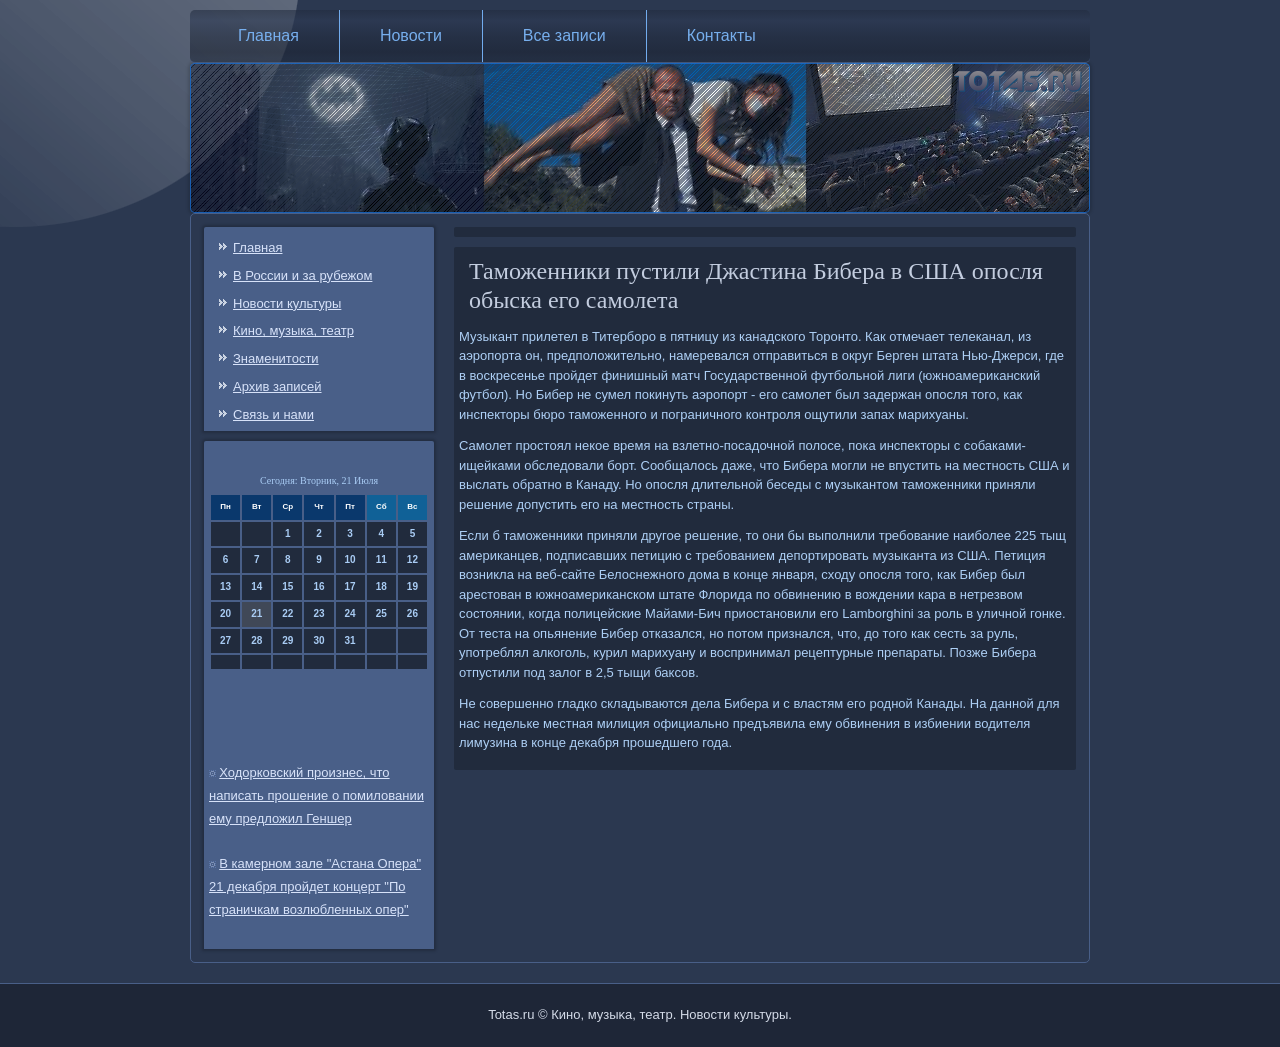 This screenshot has width=1280, height=1047. I want to click on 30, so click(318, 640).